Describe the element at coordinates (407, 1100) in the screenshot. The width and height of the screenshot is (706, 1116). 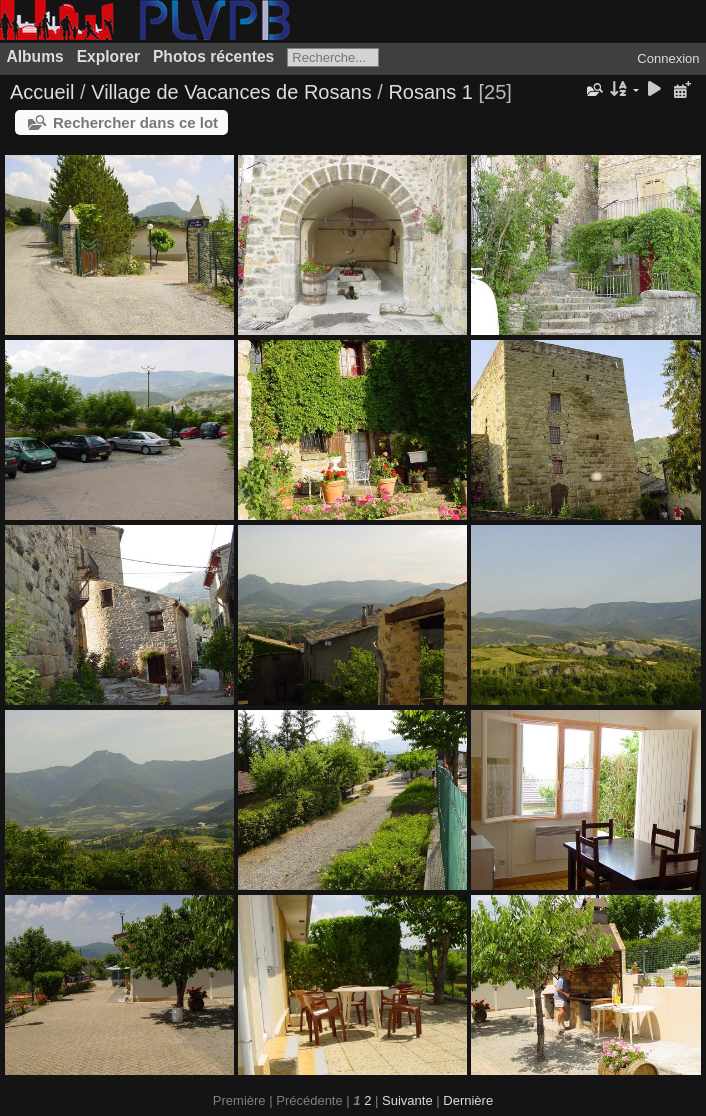
I see `Suivante` at that location.